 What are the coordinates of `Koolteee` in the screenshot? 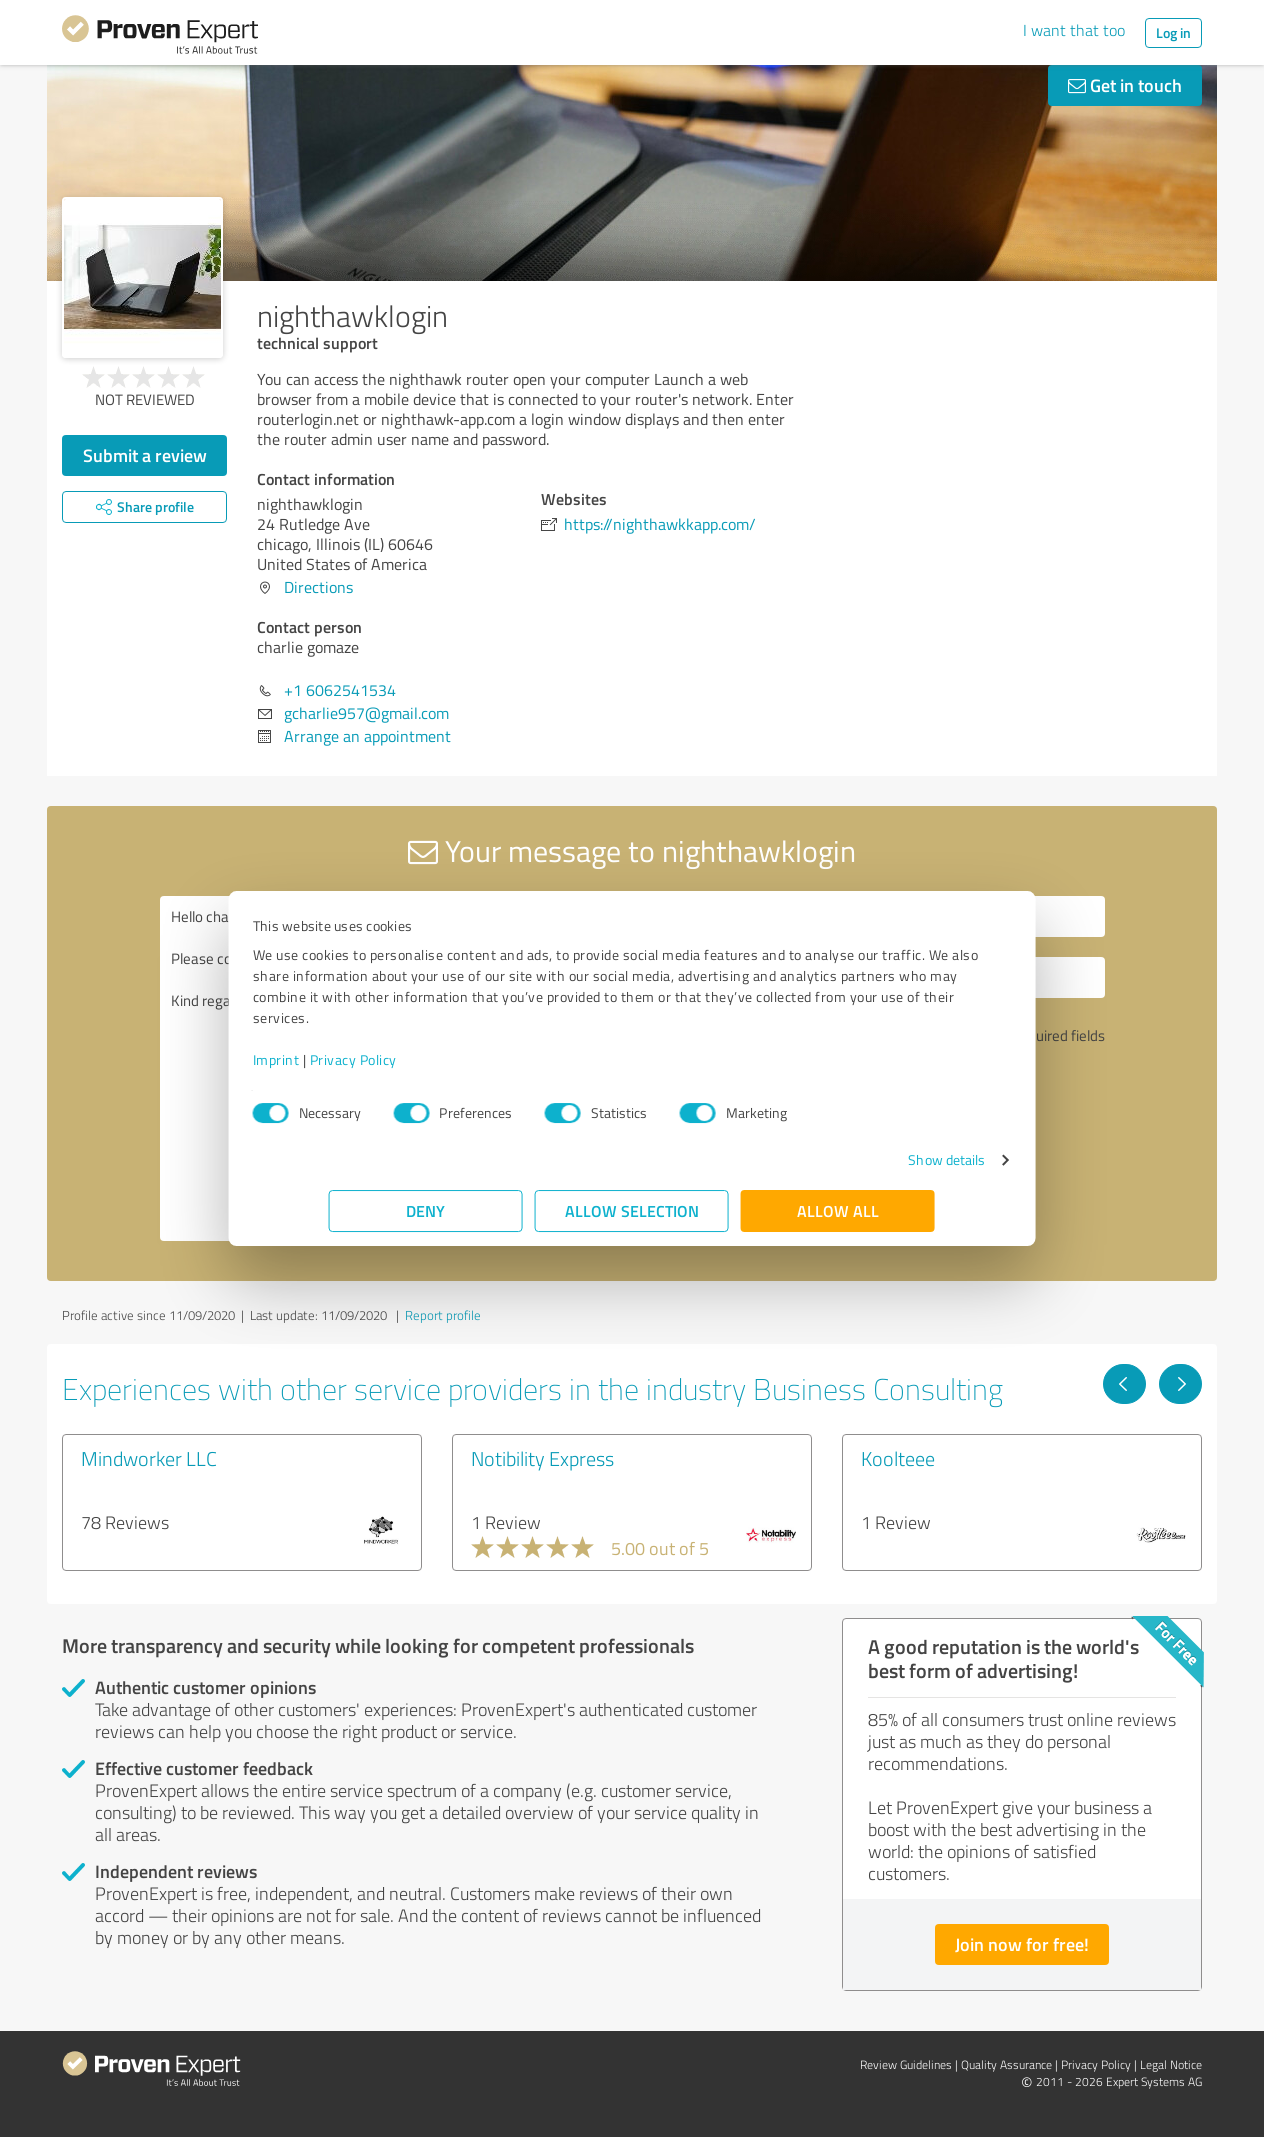 It's located at (898, 1458).